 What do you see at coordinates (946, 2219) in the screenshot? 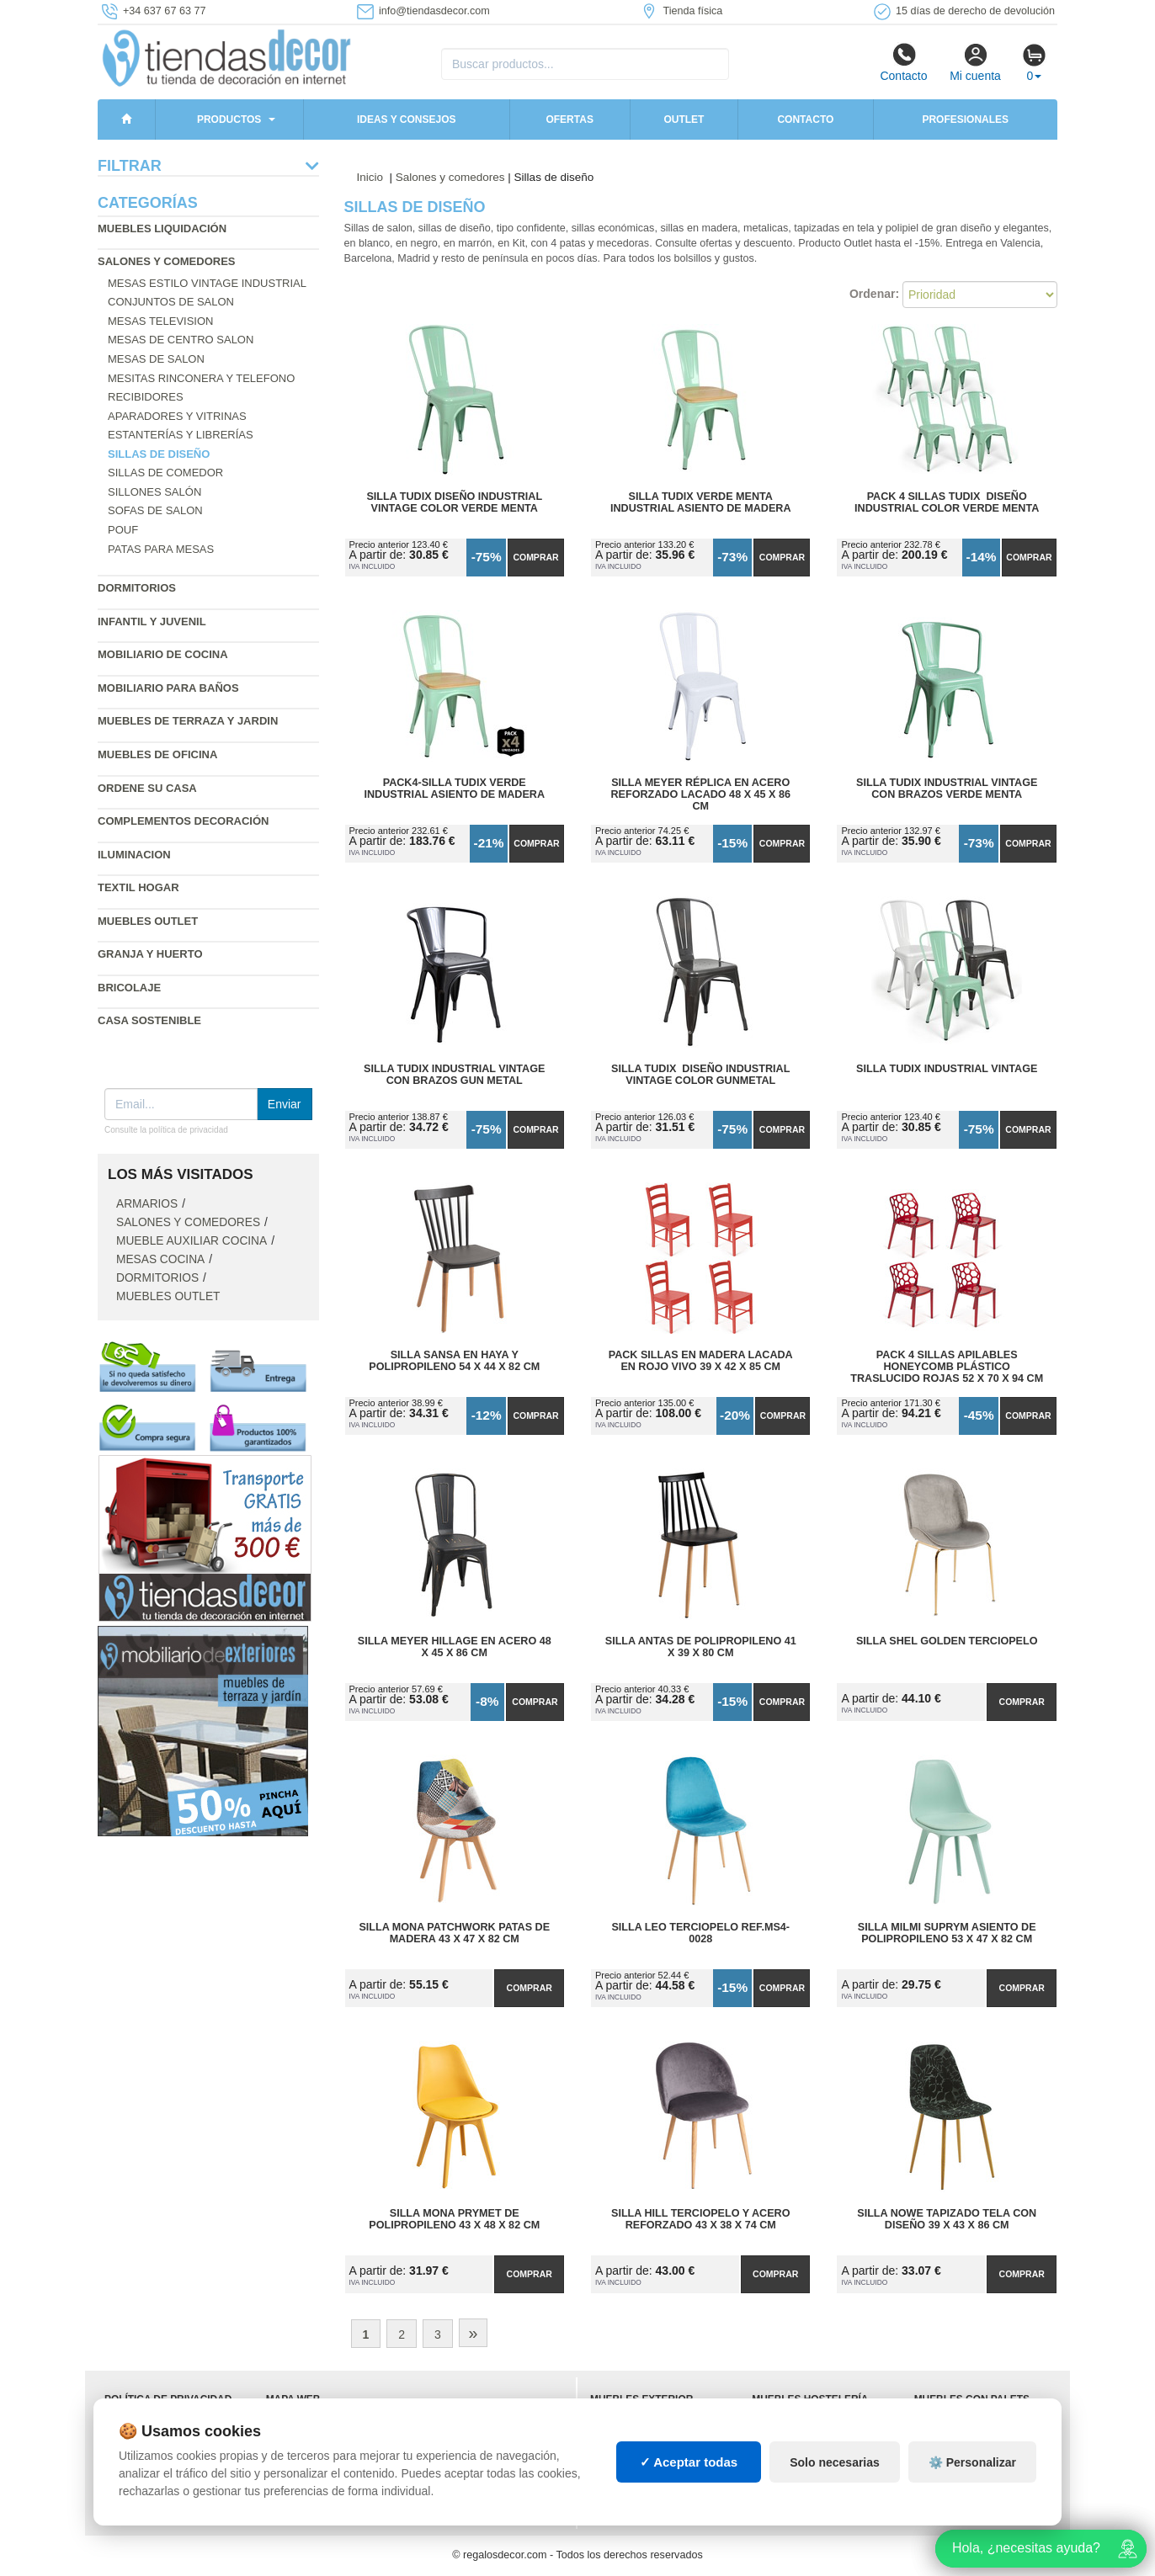
I see `Silla Nowe Tapizado Tela con Diseño 39 x 43 x 86 cm` at bounding box center [946, 2219].